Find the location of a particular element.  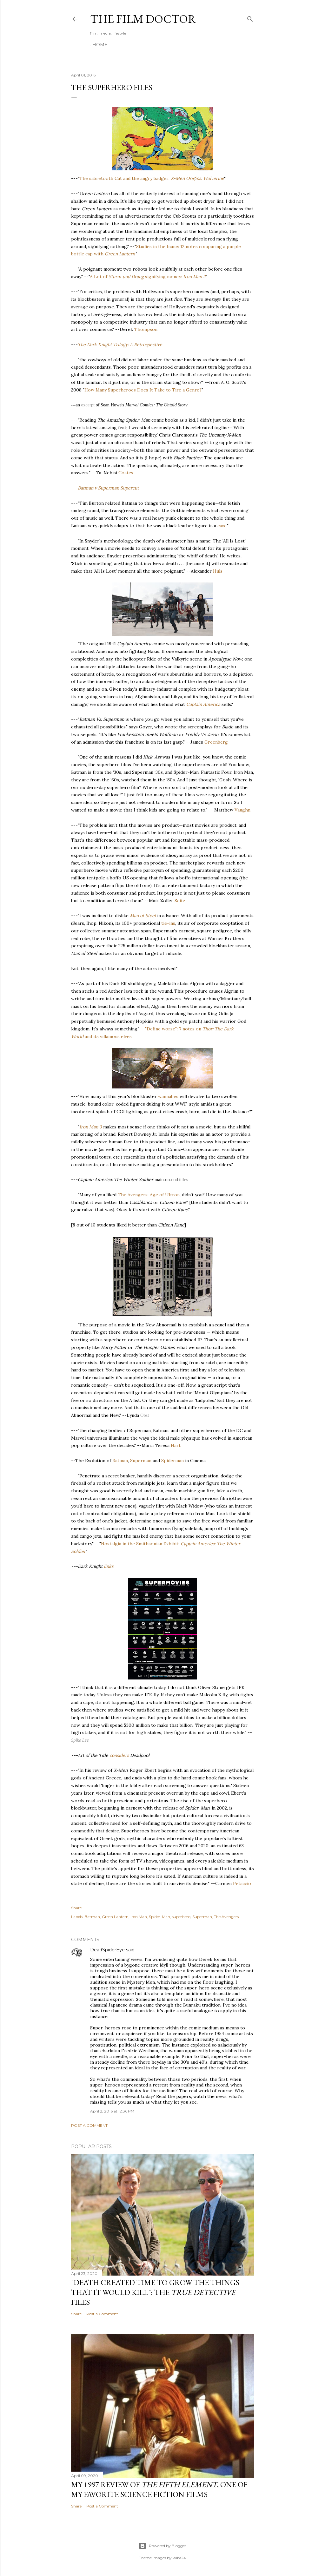

[Search] is located at coordinates (250, 17).